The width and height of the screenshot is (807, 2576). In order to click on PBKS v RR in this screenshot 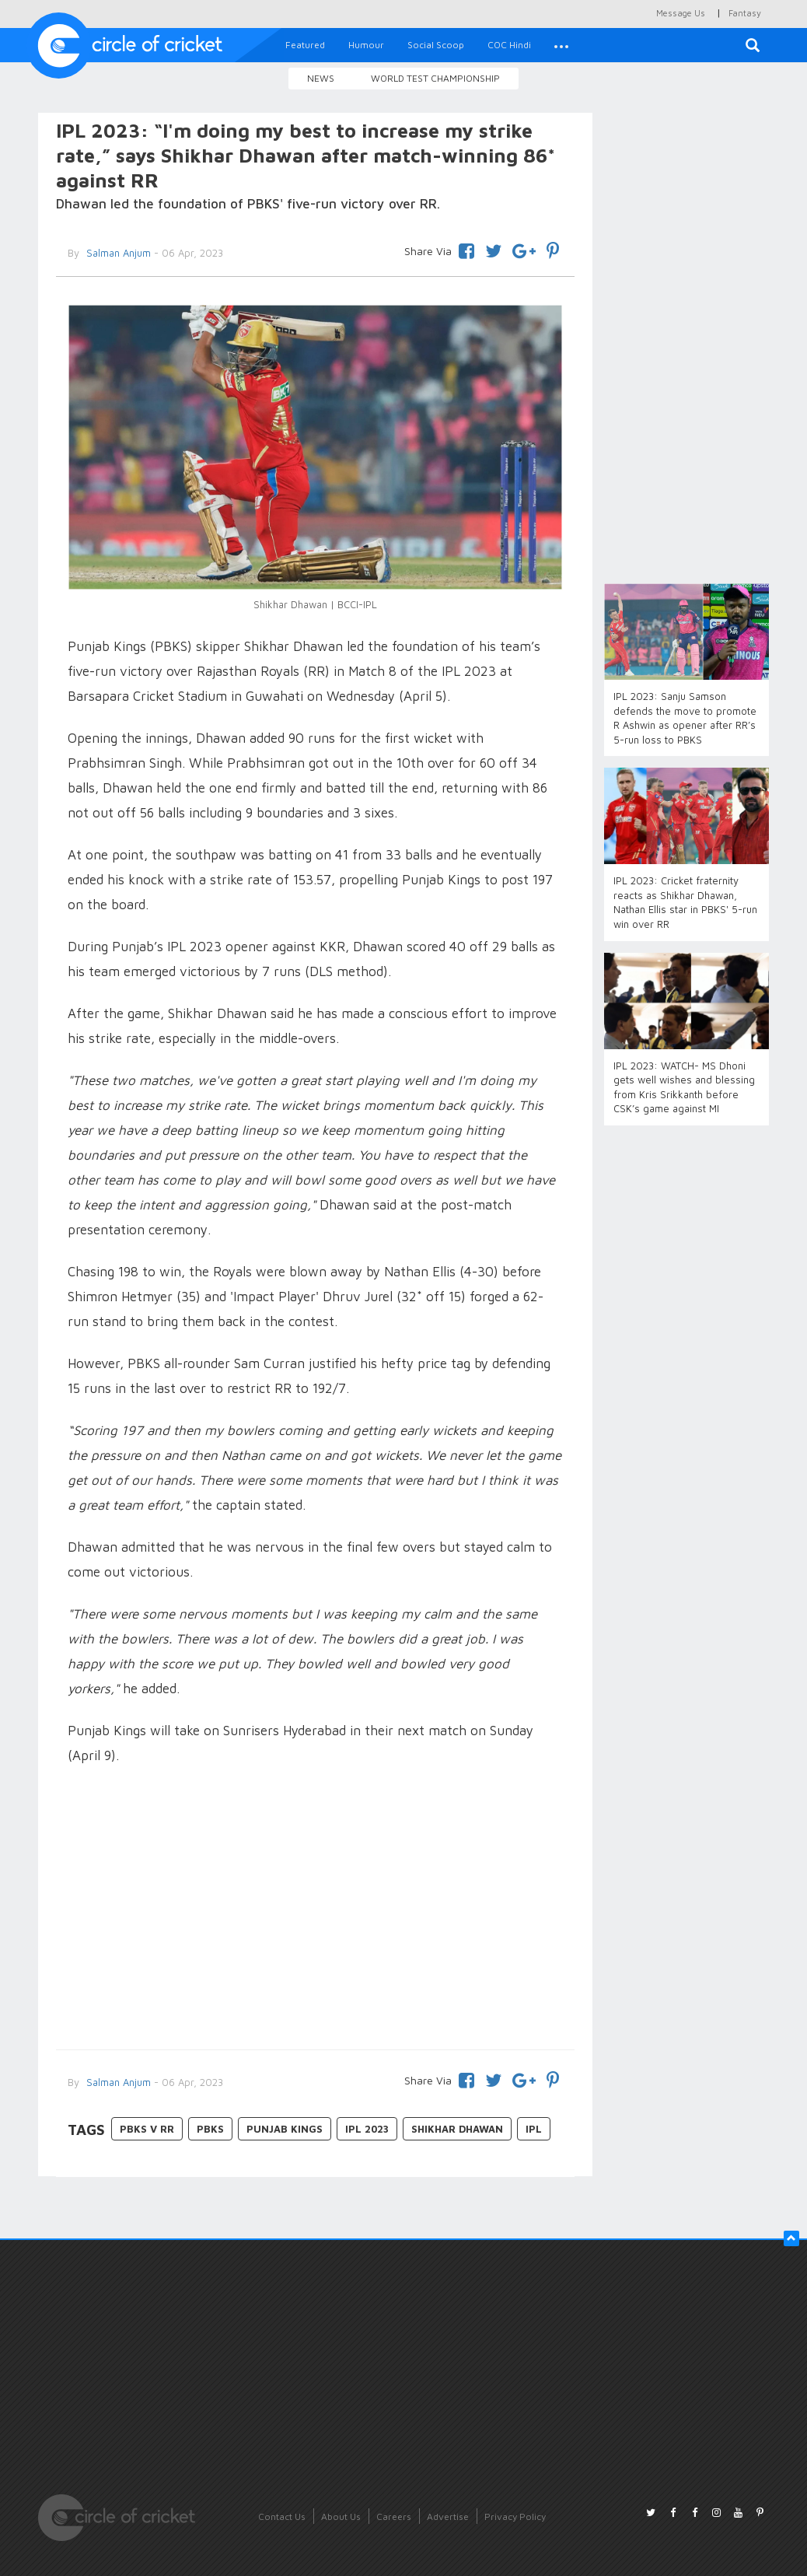, I will do `click(147, 2129)`.